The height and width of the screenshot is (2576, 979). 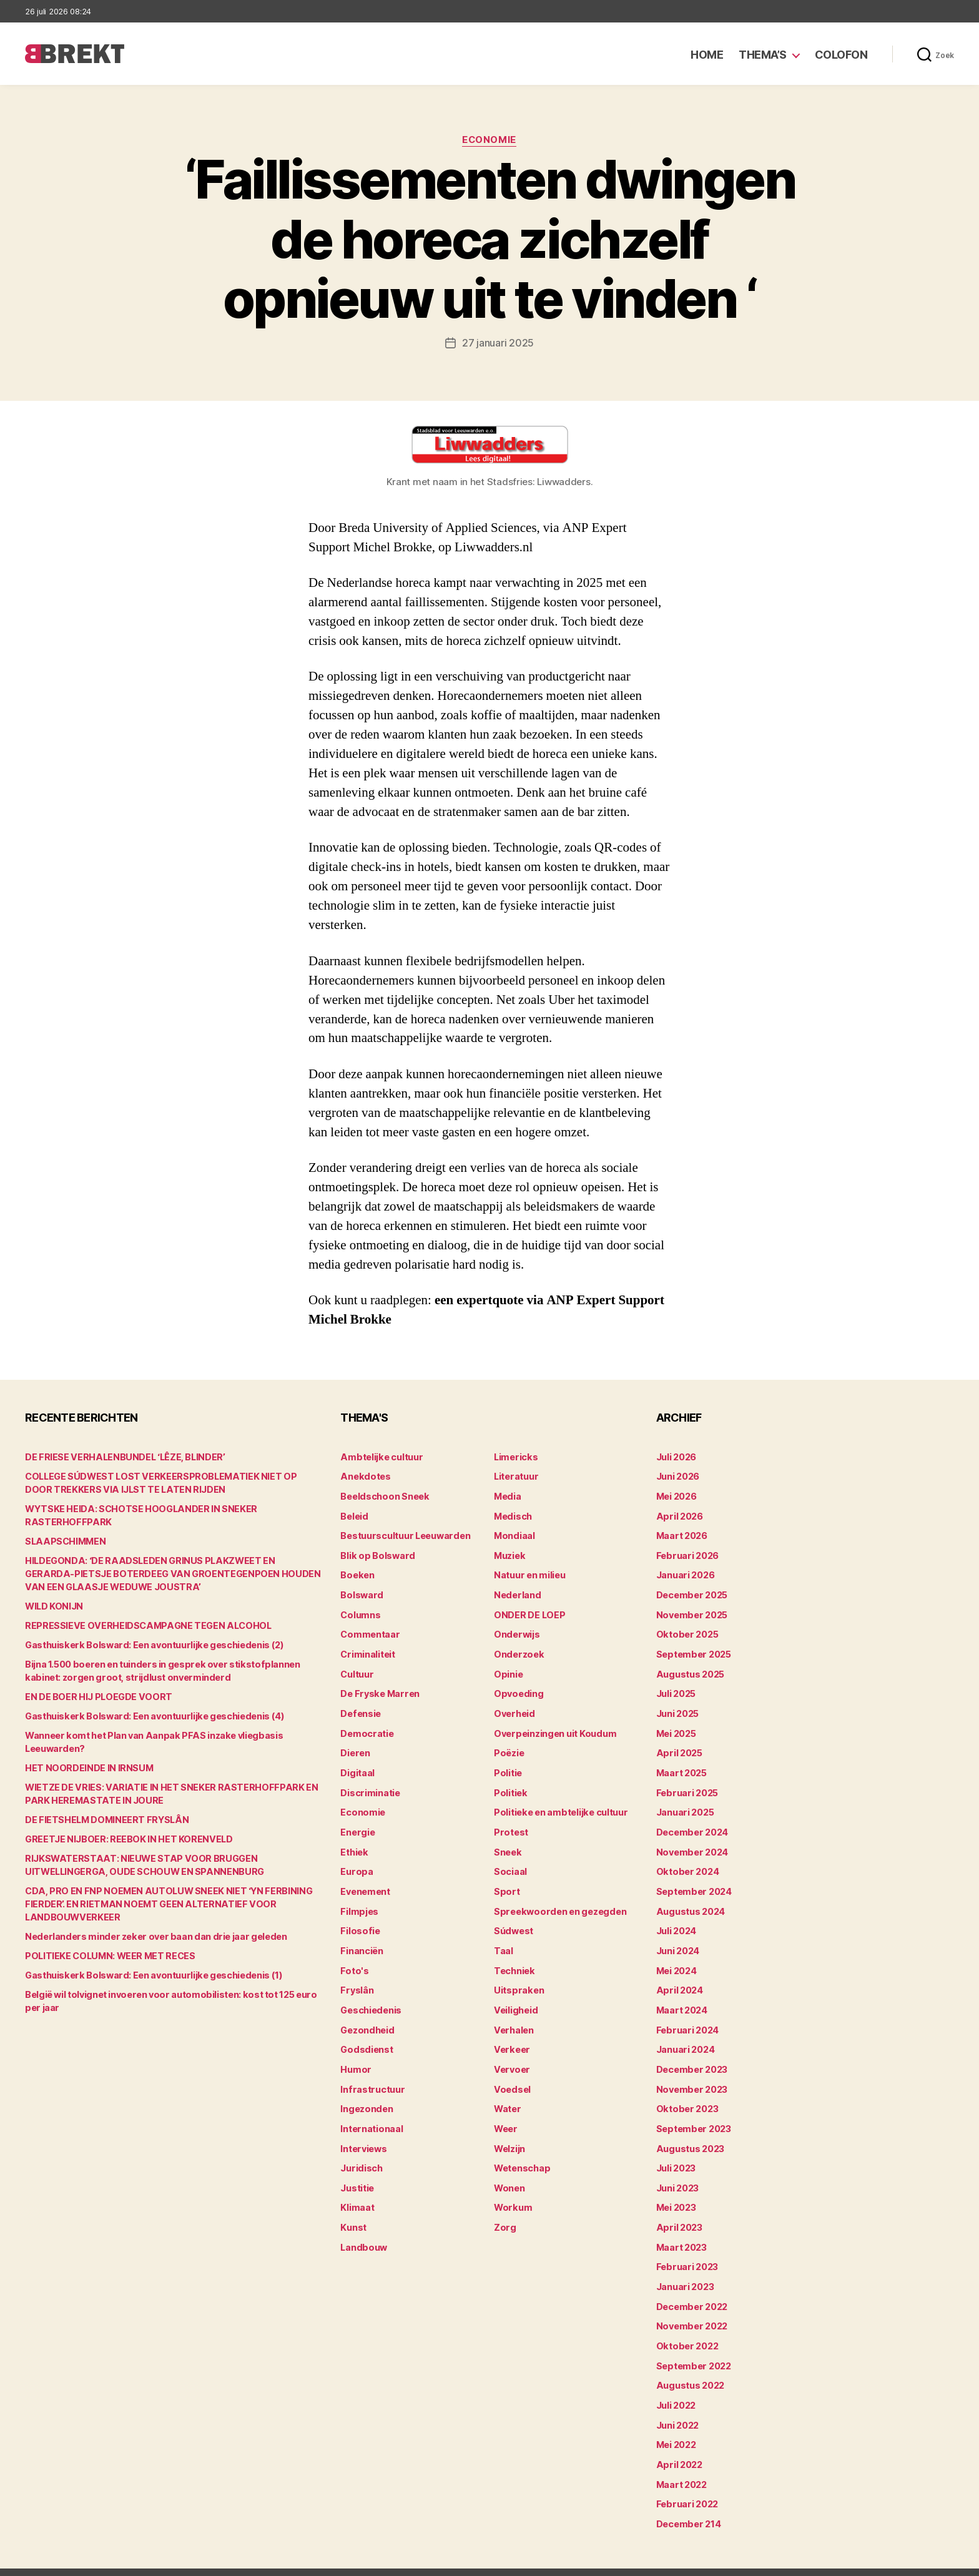 I want to click on april 2023, so click(x=678, y=2211).